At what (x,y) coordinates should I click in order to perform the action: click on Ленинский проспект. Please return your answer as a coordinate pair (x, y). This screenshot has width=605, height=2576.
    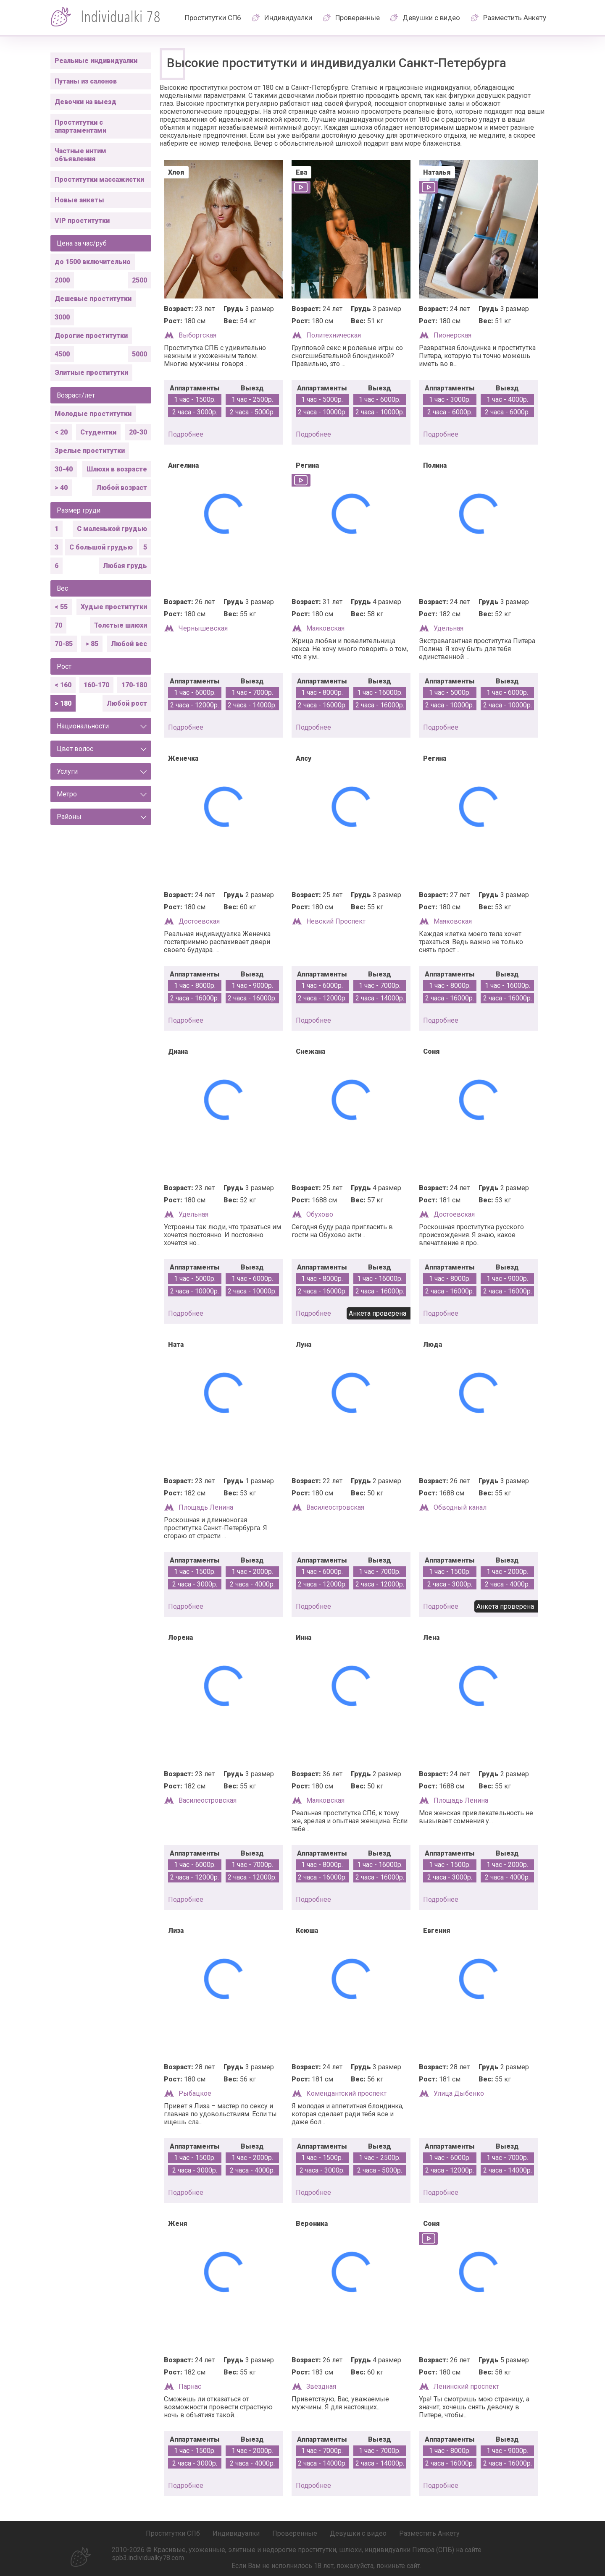
    Looking at the image, I should click on (466, 2386).